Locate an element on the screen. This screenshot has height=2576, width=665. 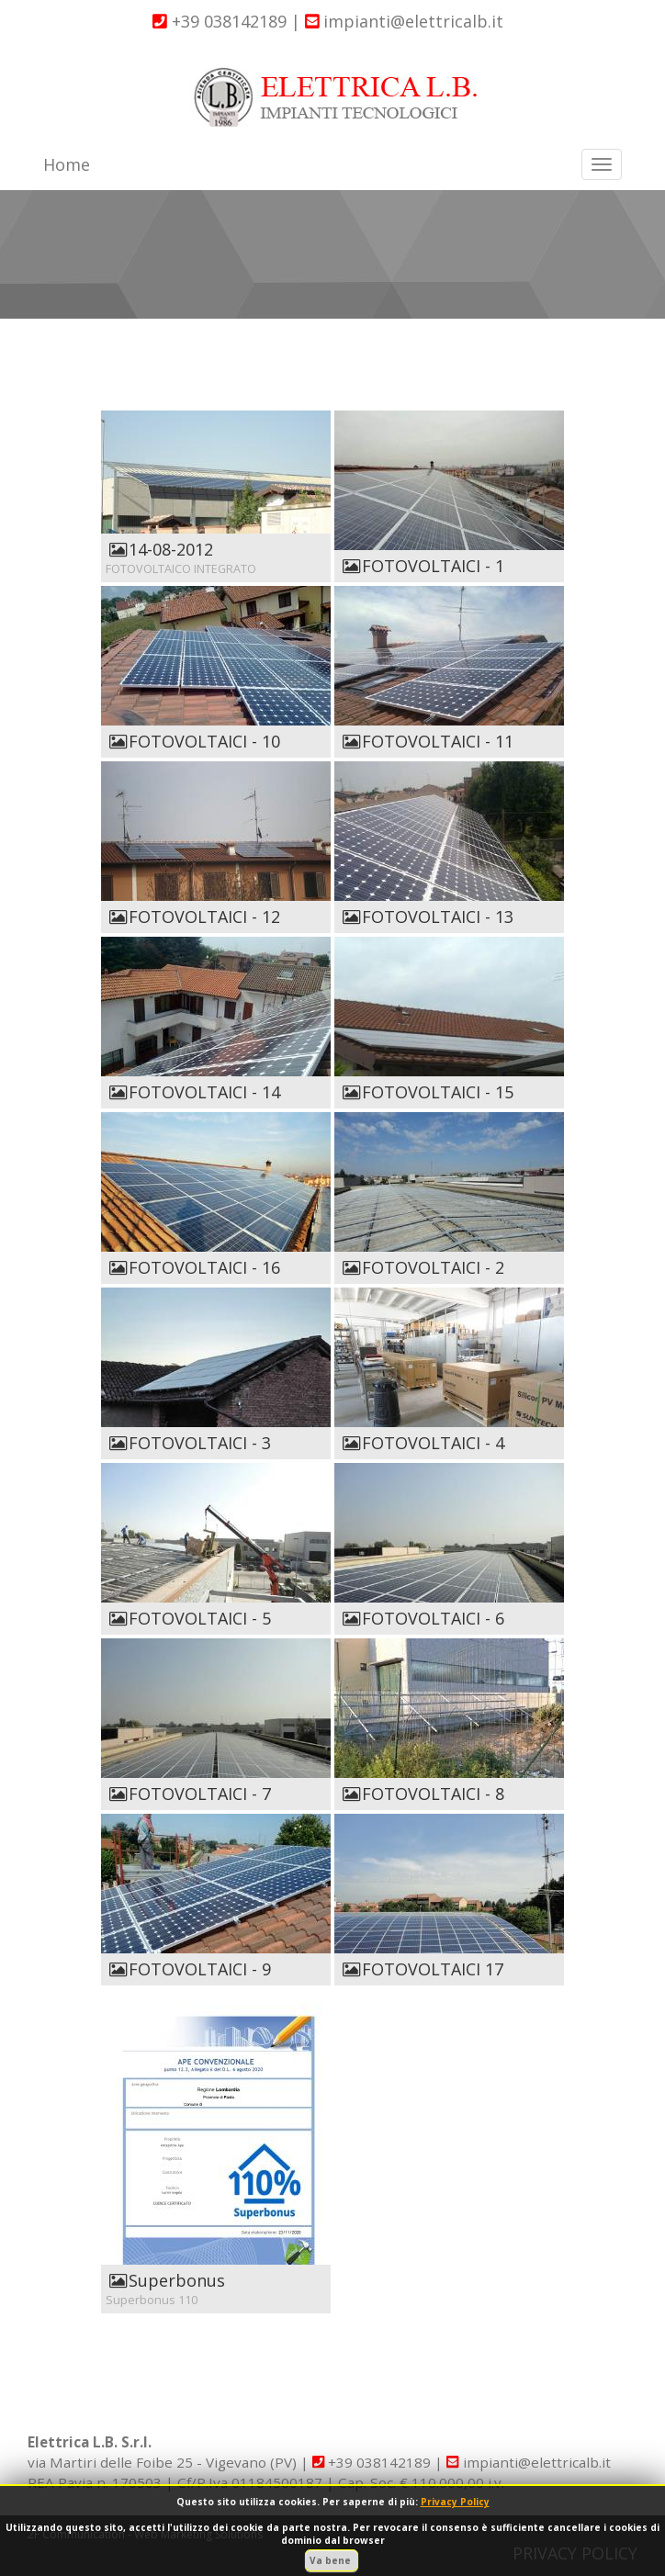
Home is located at coordinates (66, 164).